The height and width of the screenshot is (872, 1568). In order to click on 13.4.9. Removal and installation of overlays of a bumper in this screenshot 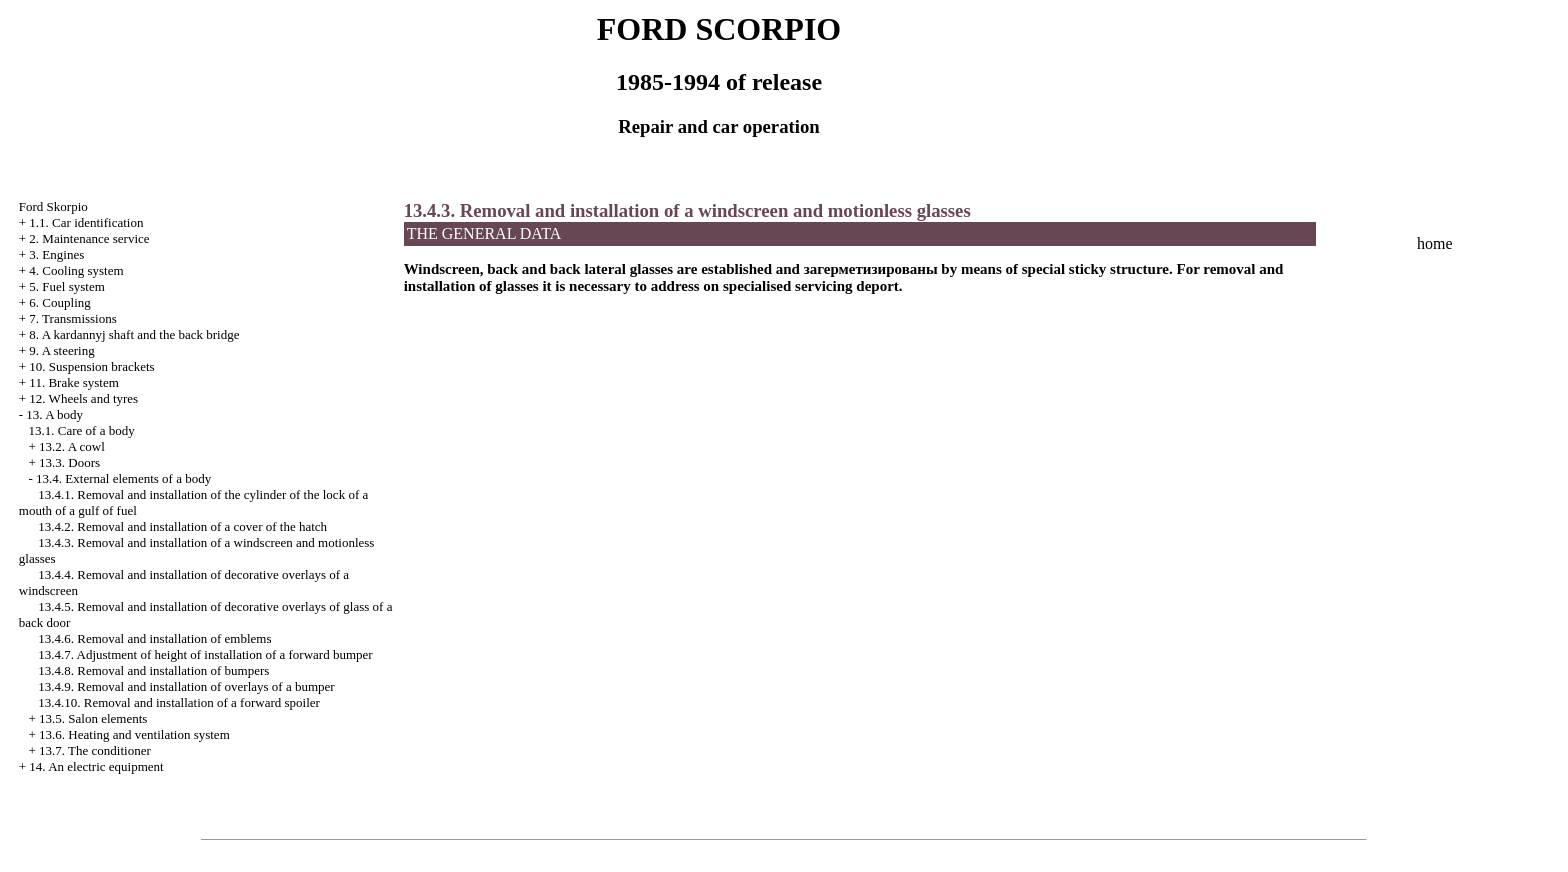, I will do `click(186, 686)`.